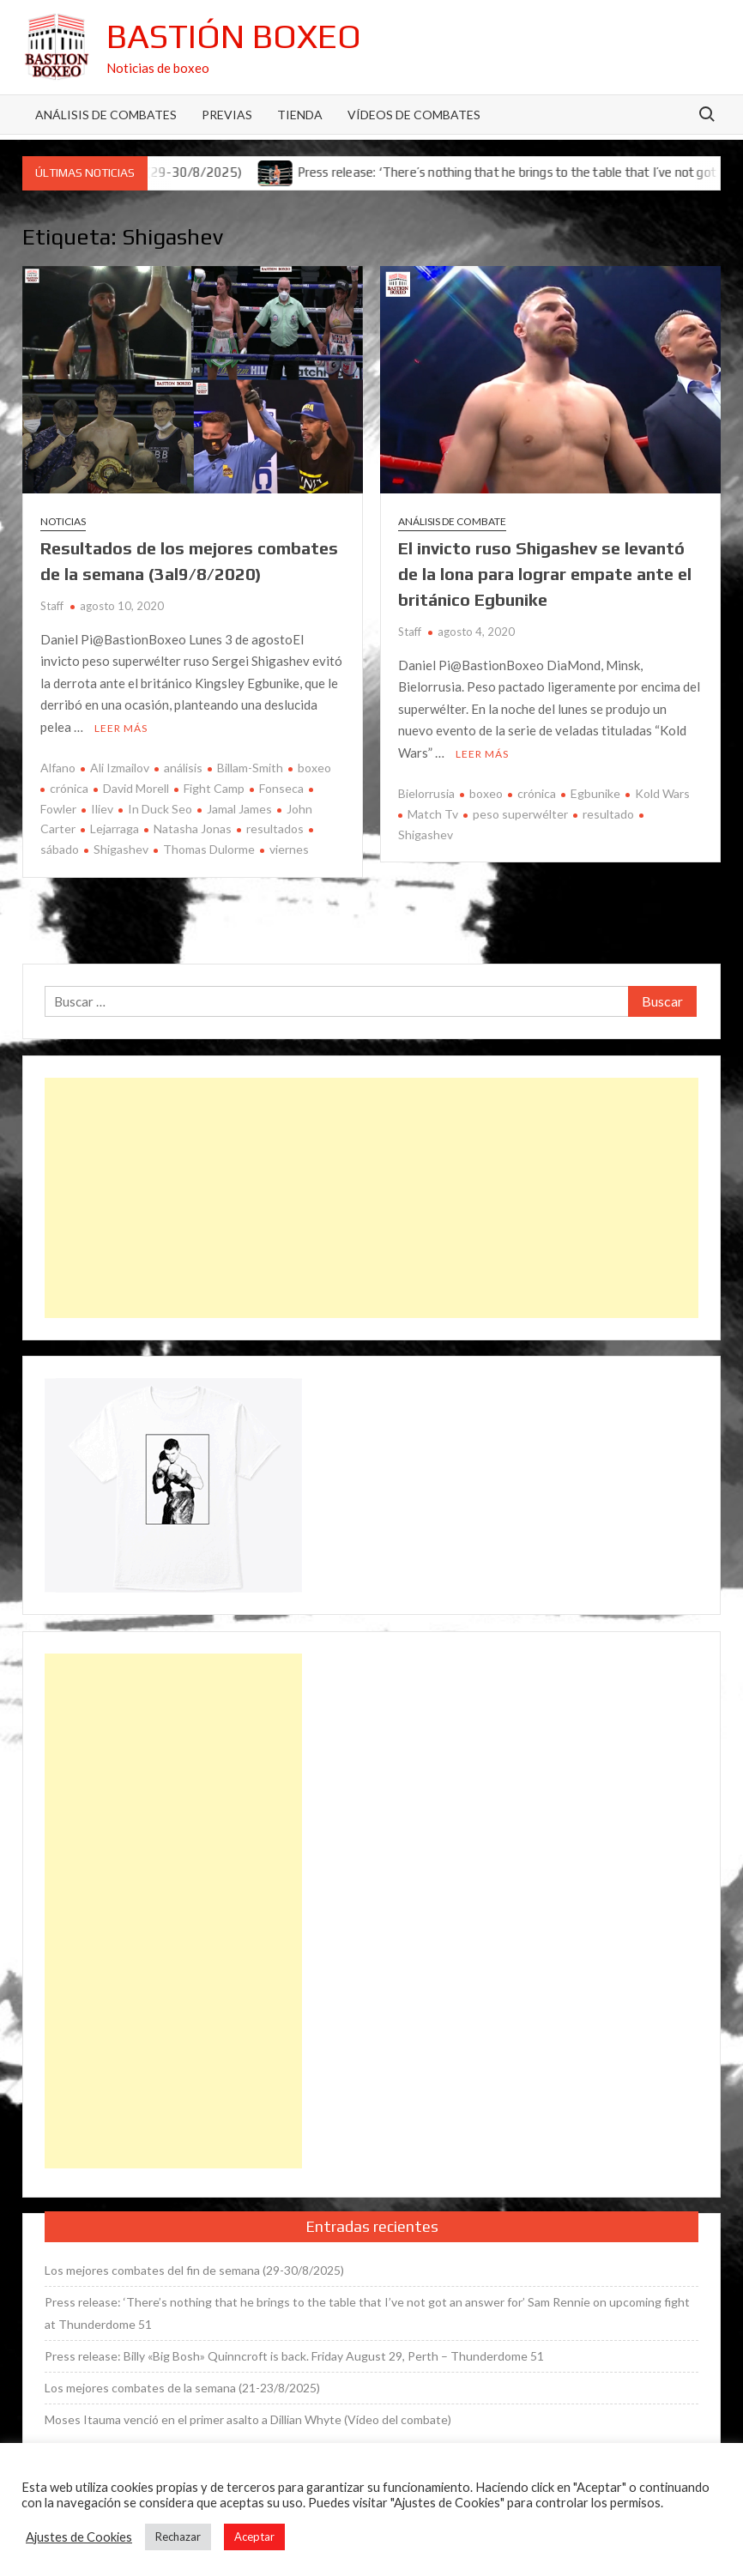 The height and width of the screenshot is (2576, 743). I want to click on Aceptar [button], so click(254, 2536).